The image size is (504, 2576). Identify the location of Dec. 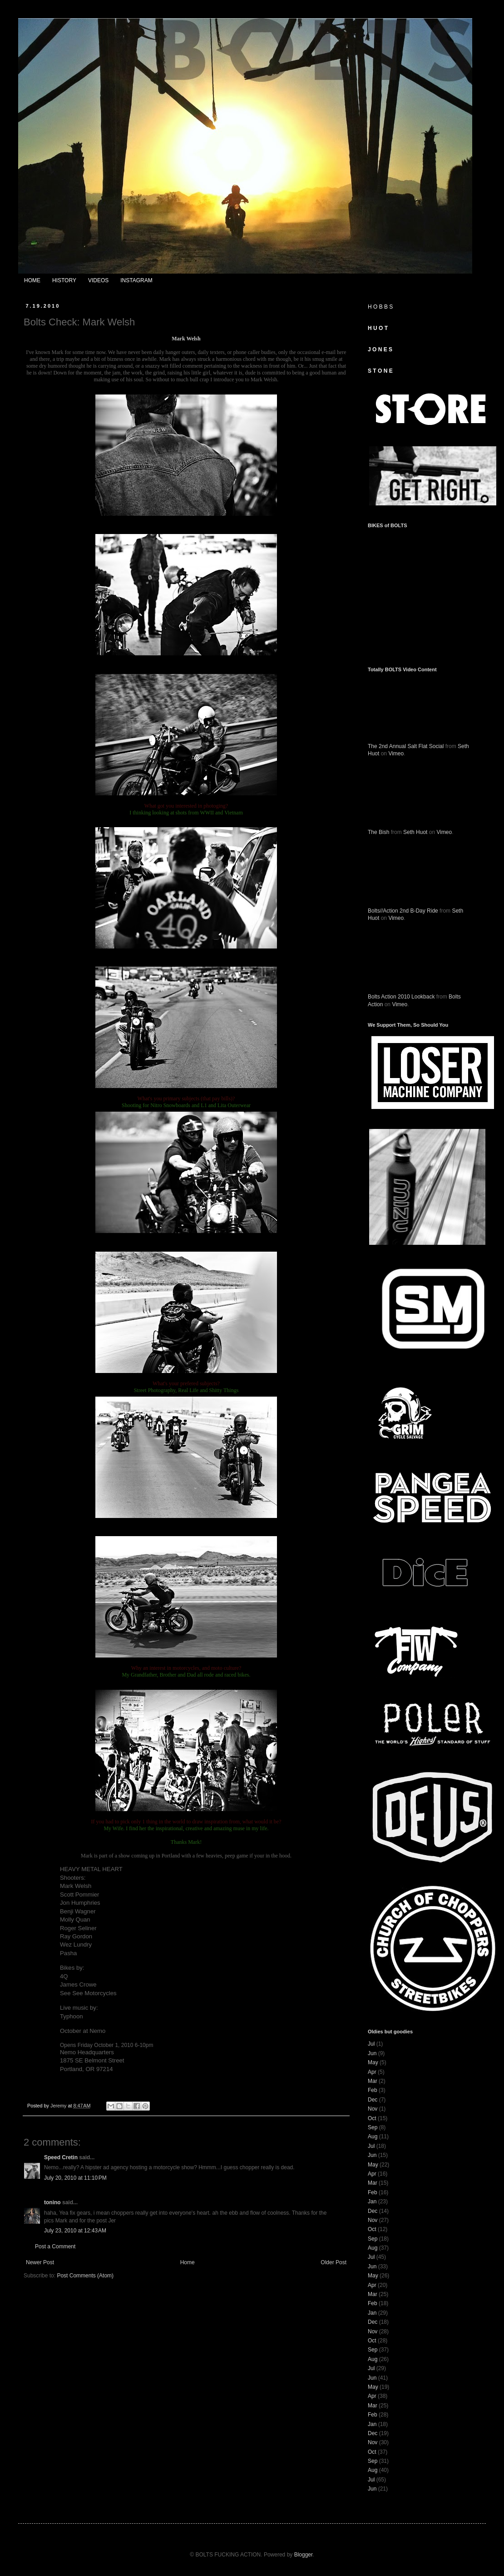
(372, 2100).